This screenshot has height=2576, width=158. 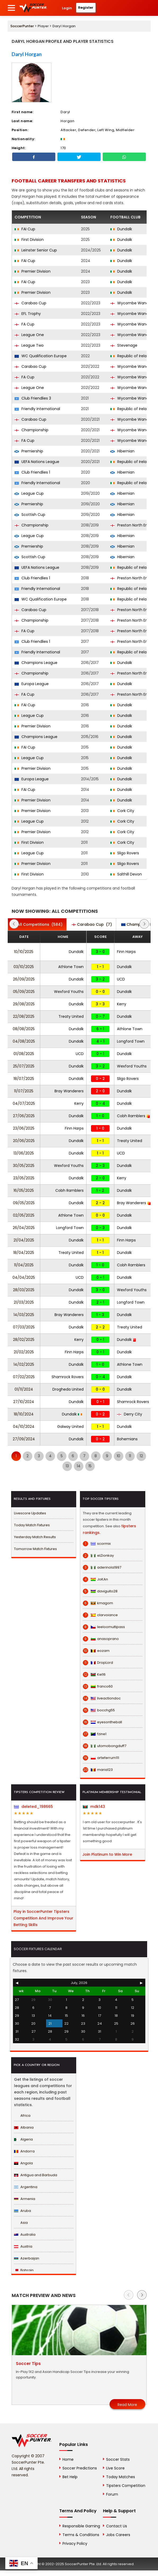 I want to click on Leinster Senior Cup, so click(x=36, y=250).